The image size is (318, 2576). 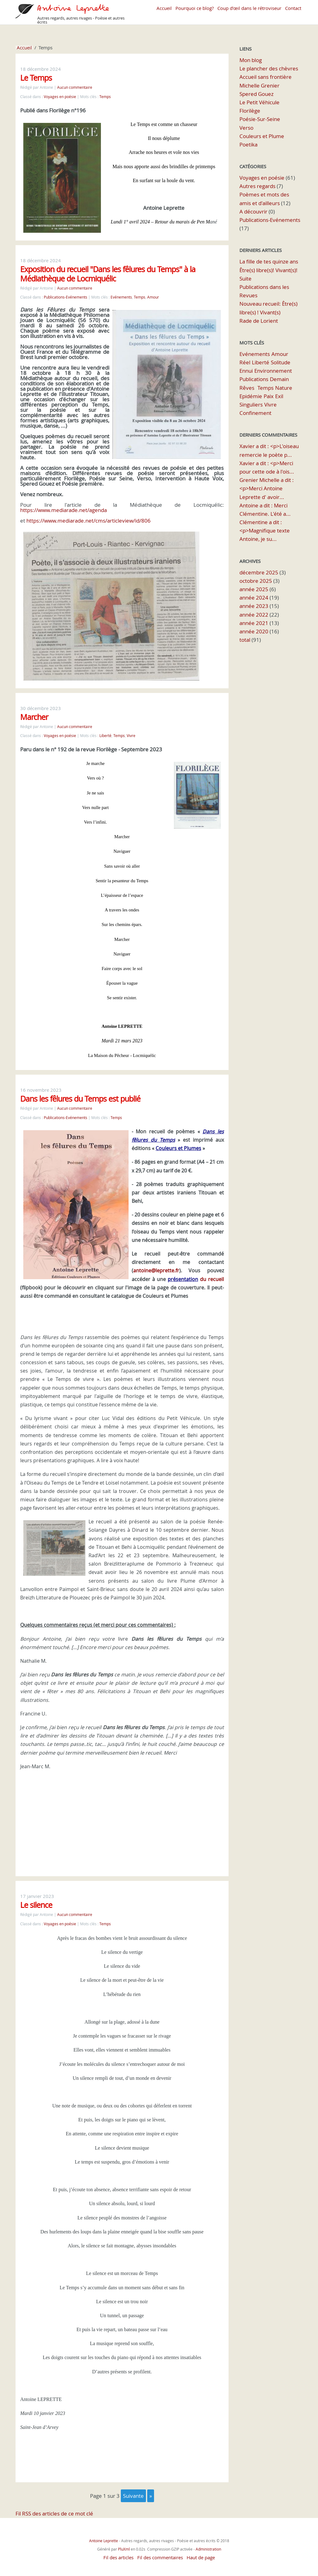 What do you see at coordinates (156, 1264) in the screenshot?
I see `antoine@leprette.fr` at bounding box center [156, 1264].